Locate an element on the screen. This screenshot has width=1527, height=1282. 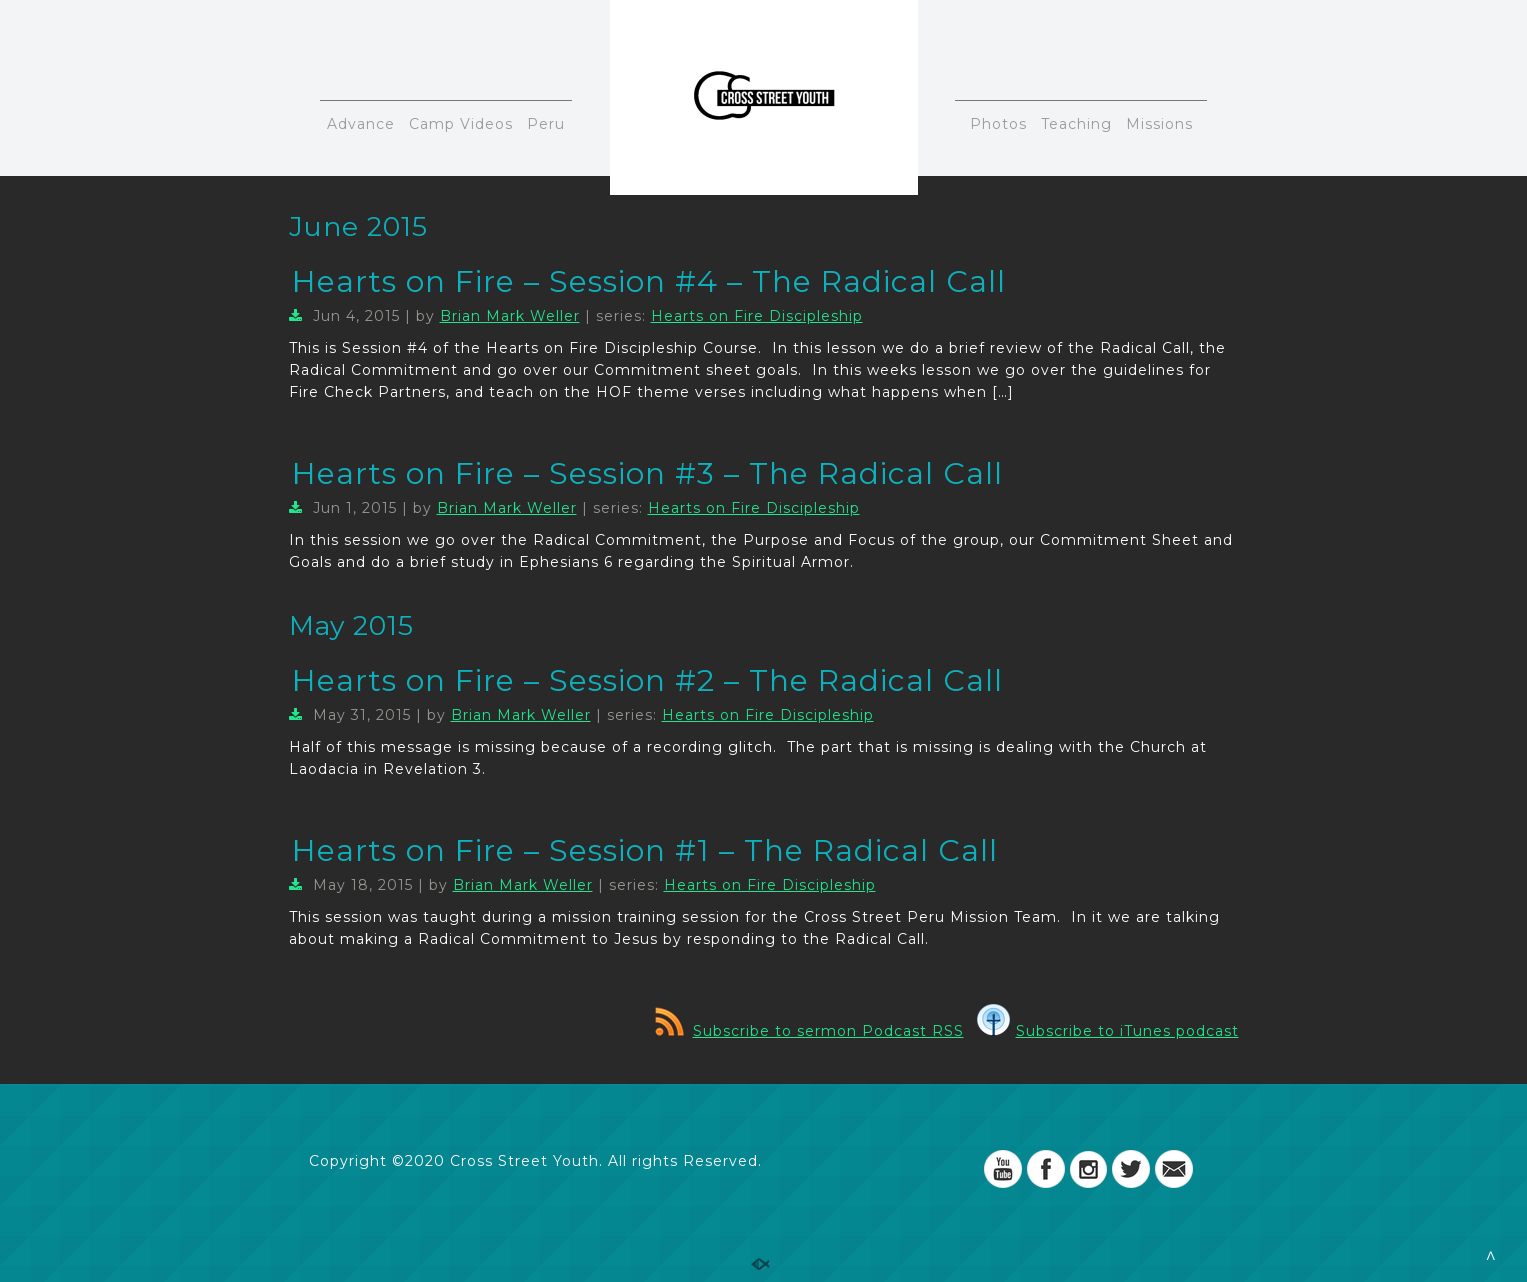
Subscribe to sermon Podcast RSS is located at coordinates (809, 1031).